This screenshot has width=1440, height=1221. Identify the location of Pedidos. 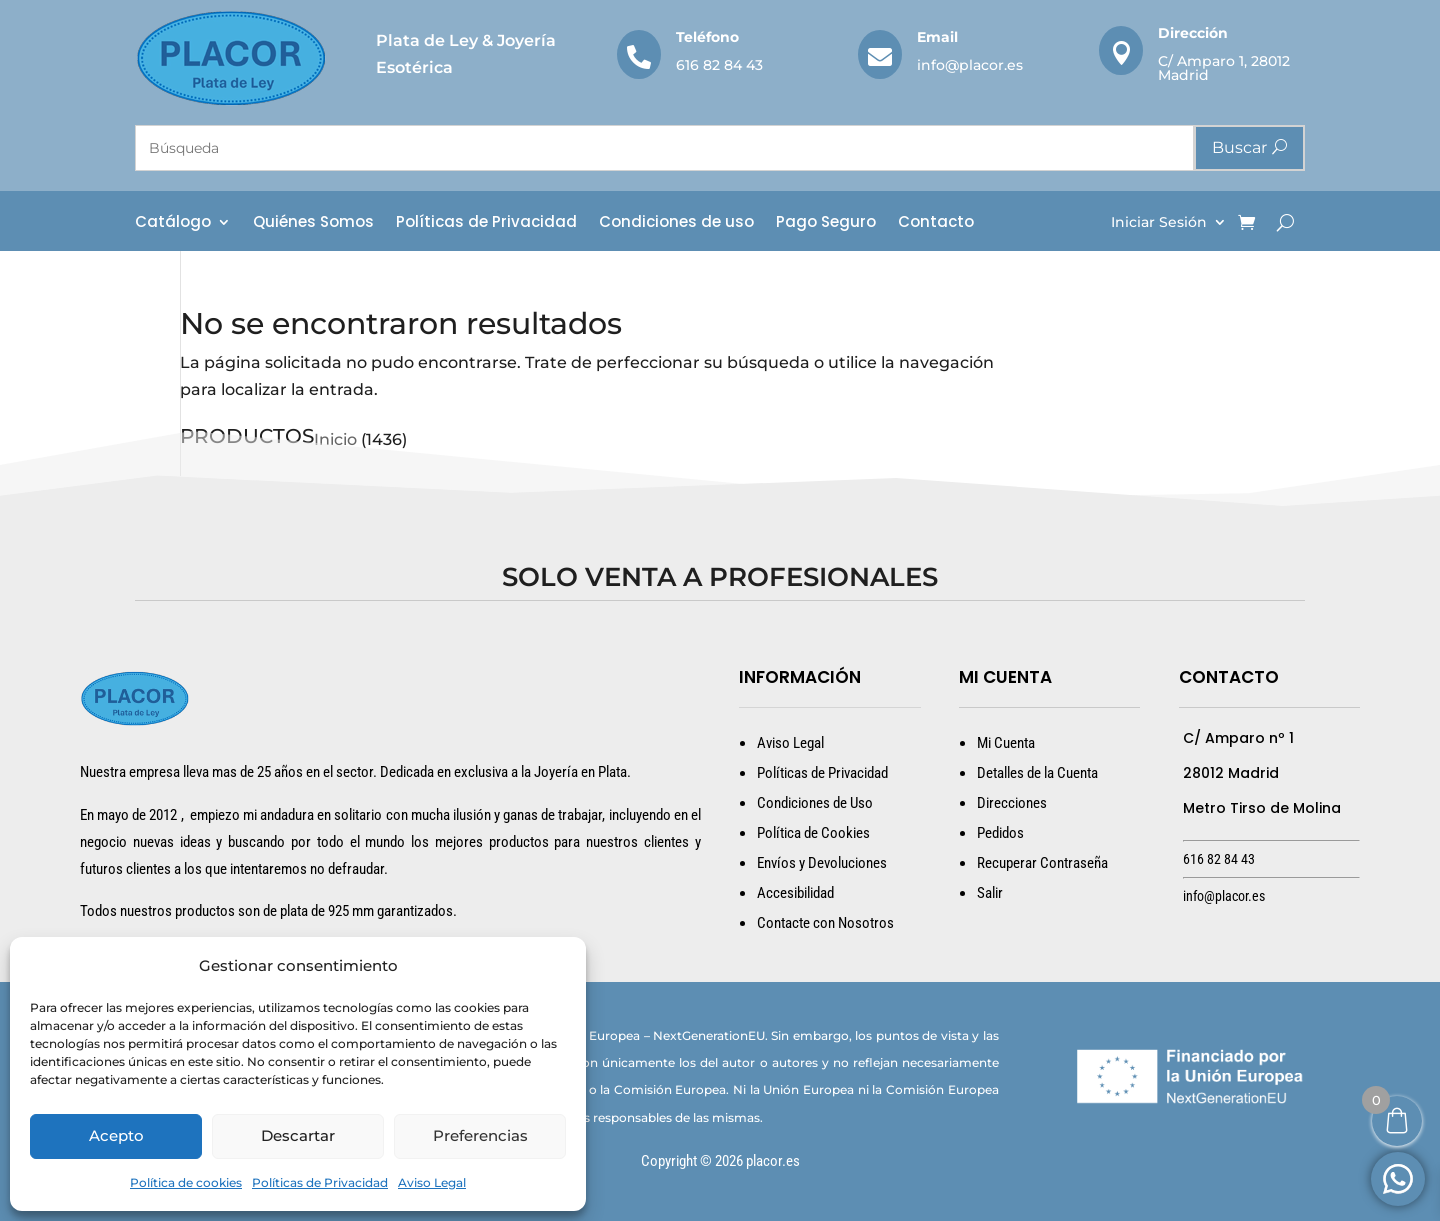
(1000, 833).